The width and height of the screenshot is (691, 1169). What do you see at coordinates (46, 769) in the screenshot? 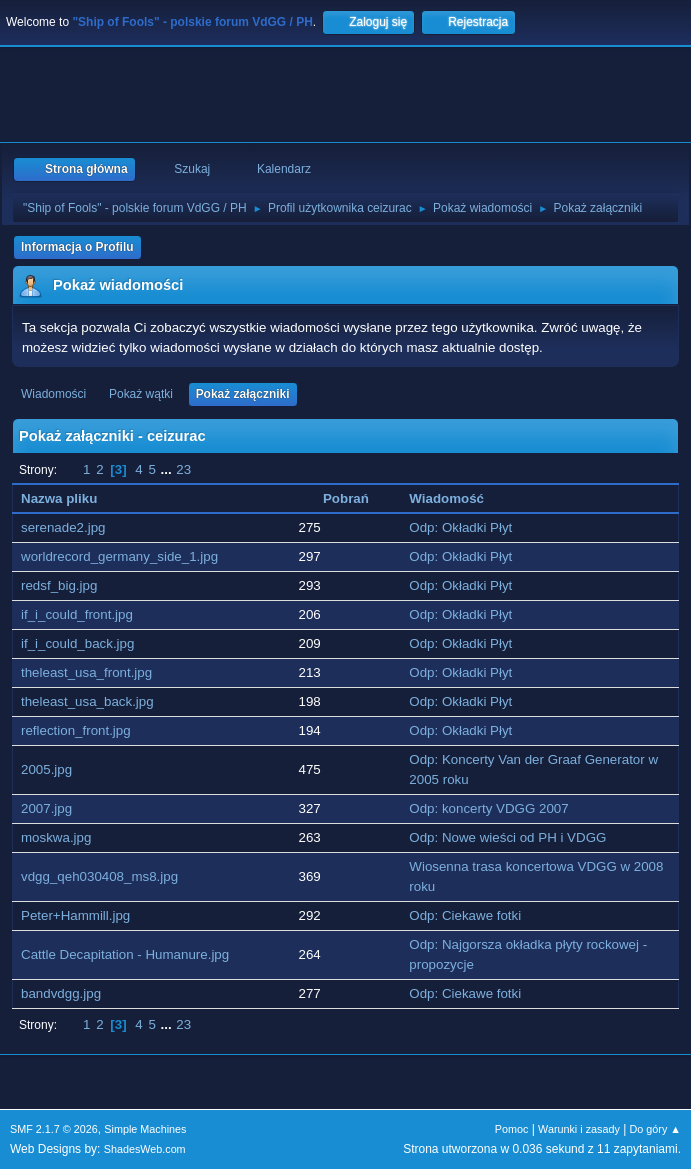
I see `2005.jpg` at bounding box center [46, 769].